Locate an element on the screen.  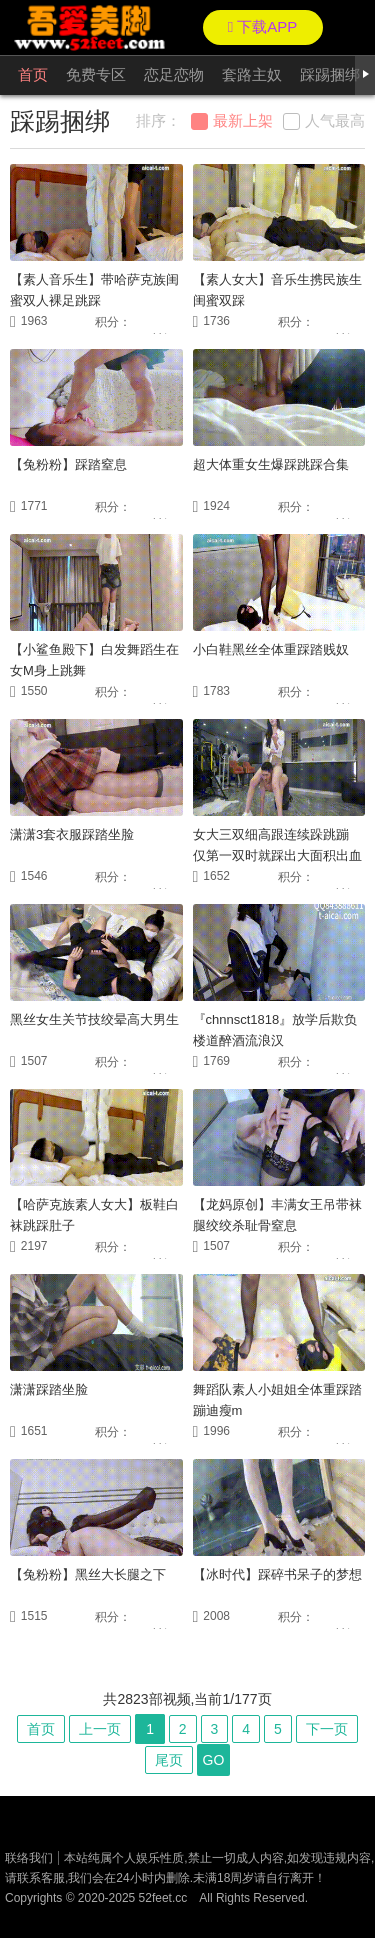
首页 is located at coordinates (33, 74).